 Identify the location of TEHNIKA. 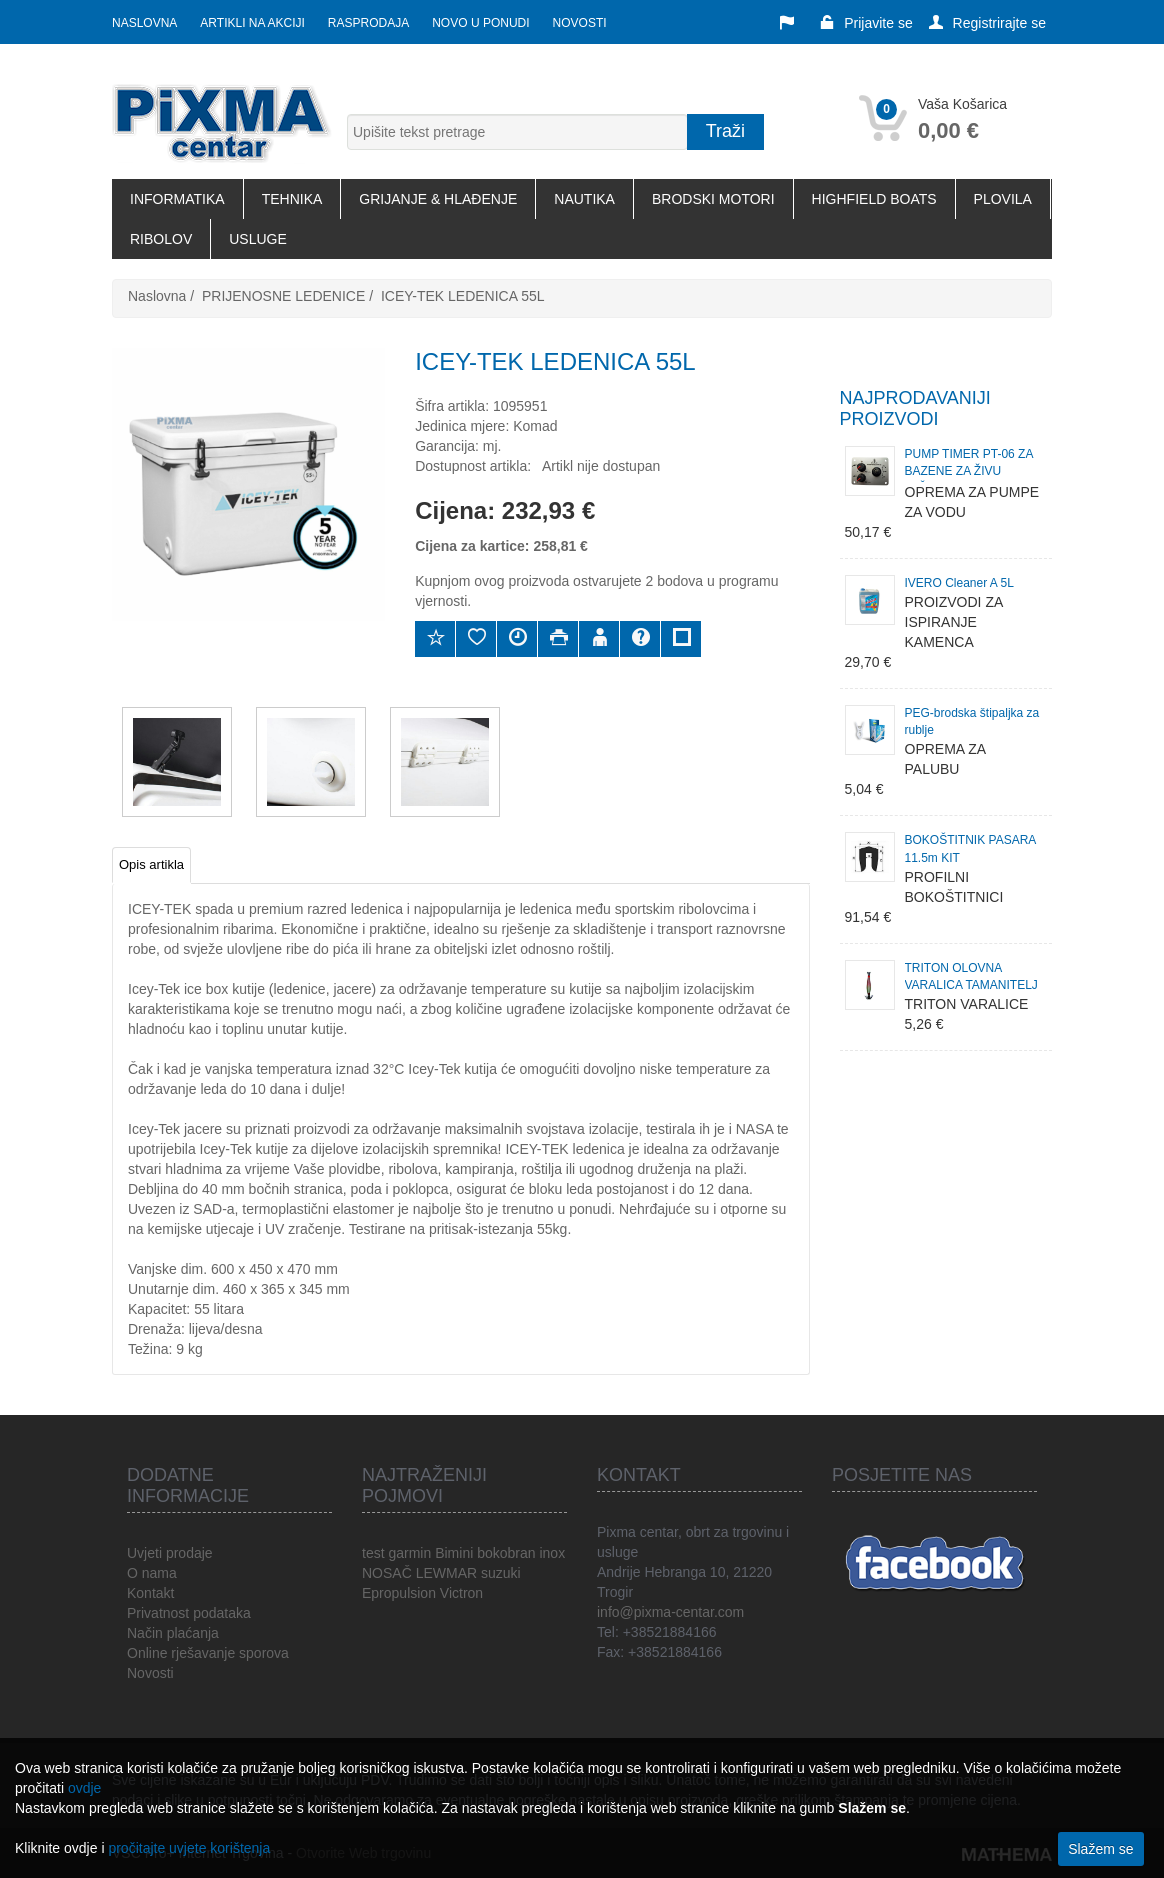
(292, 199).